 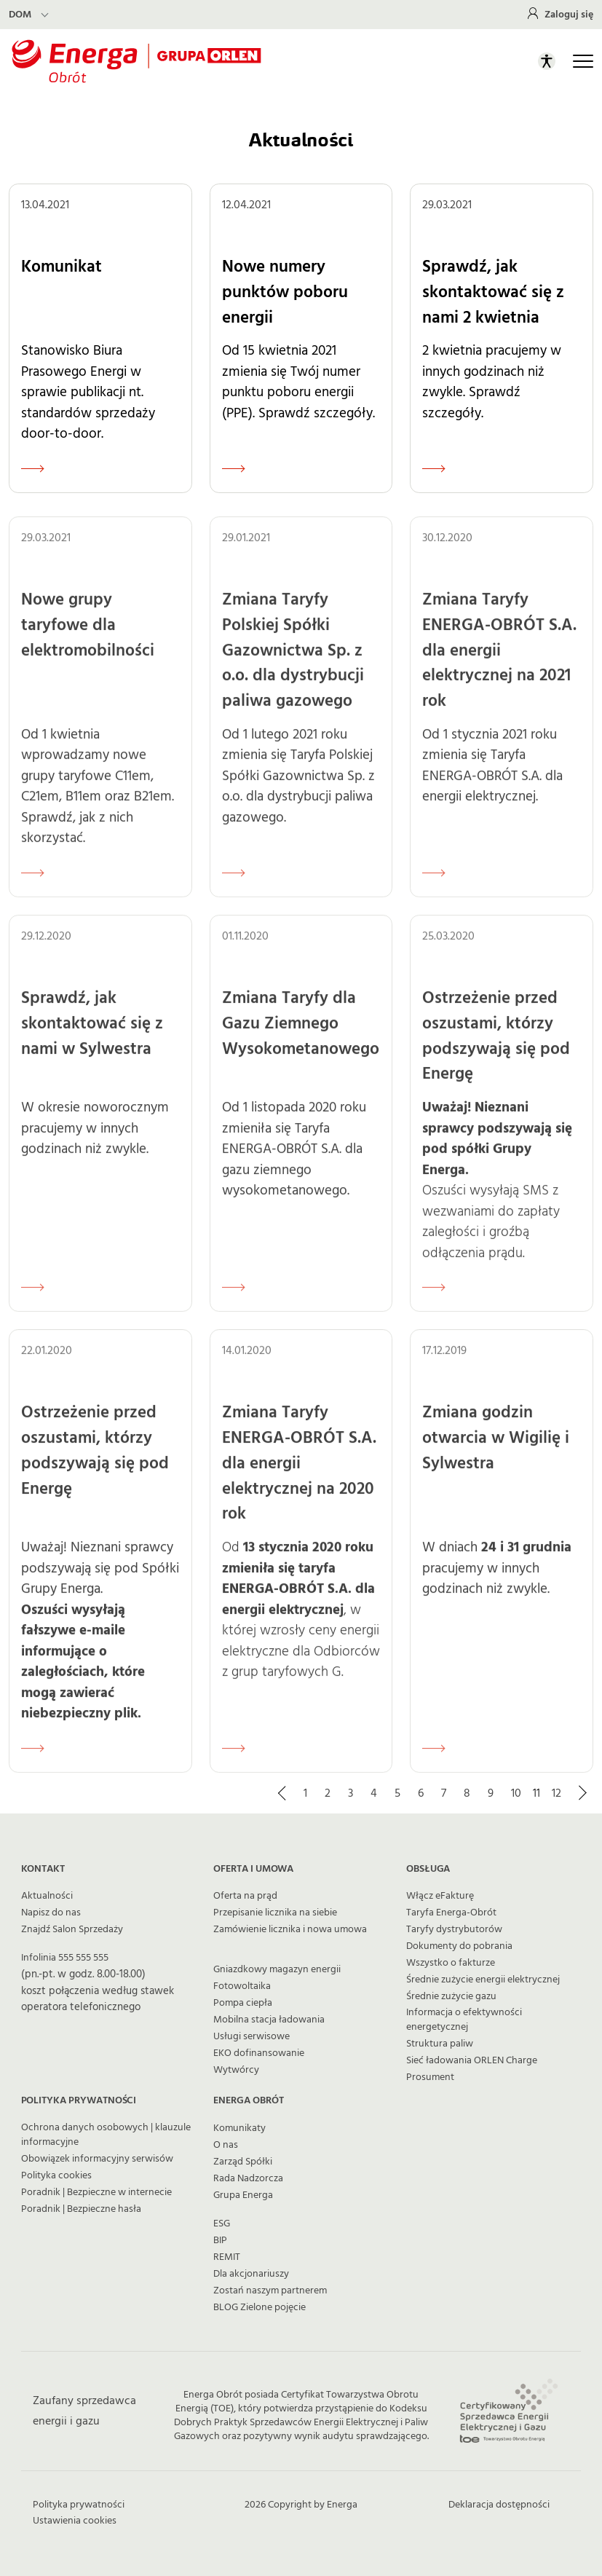 What do you see at coordinates (233, 468) in the screenshot?
I see `[Czytaj więcej o Nowe numery punktów poboru energii]` at bounding box center [233, 468].